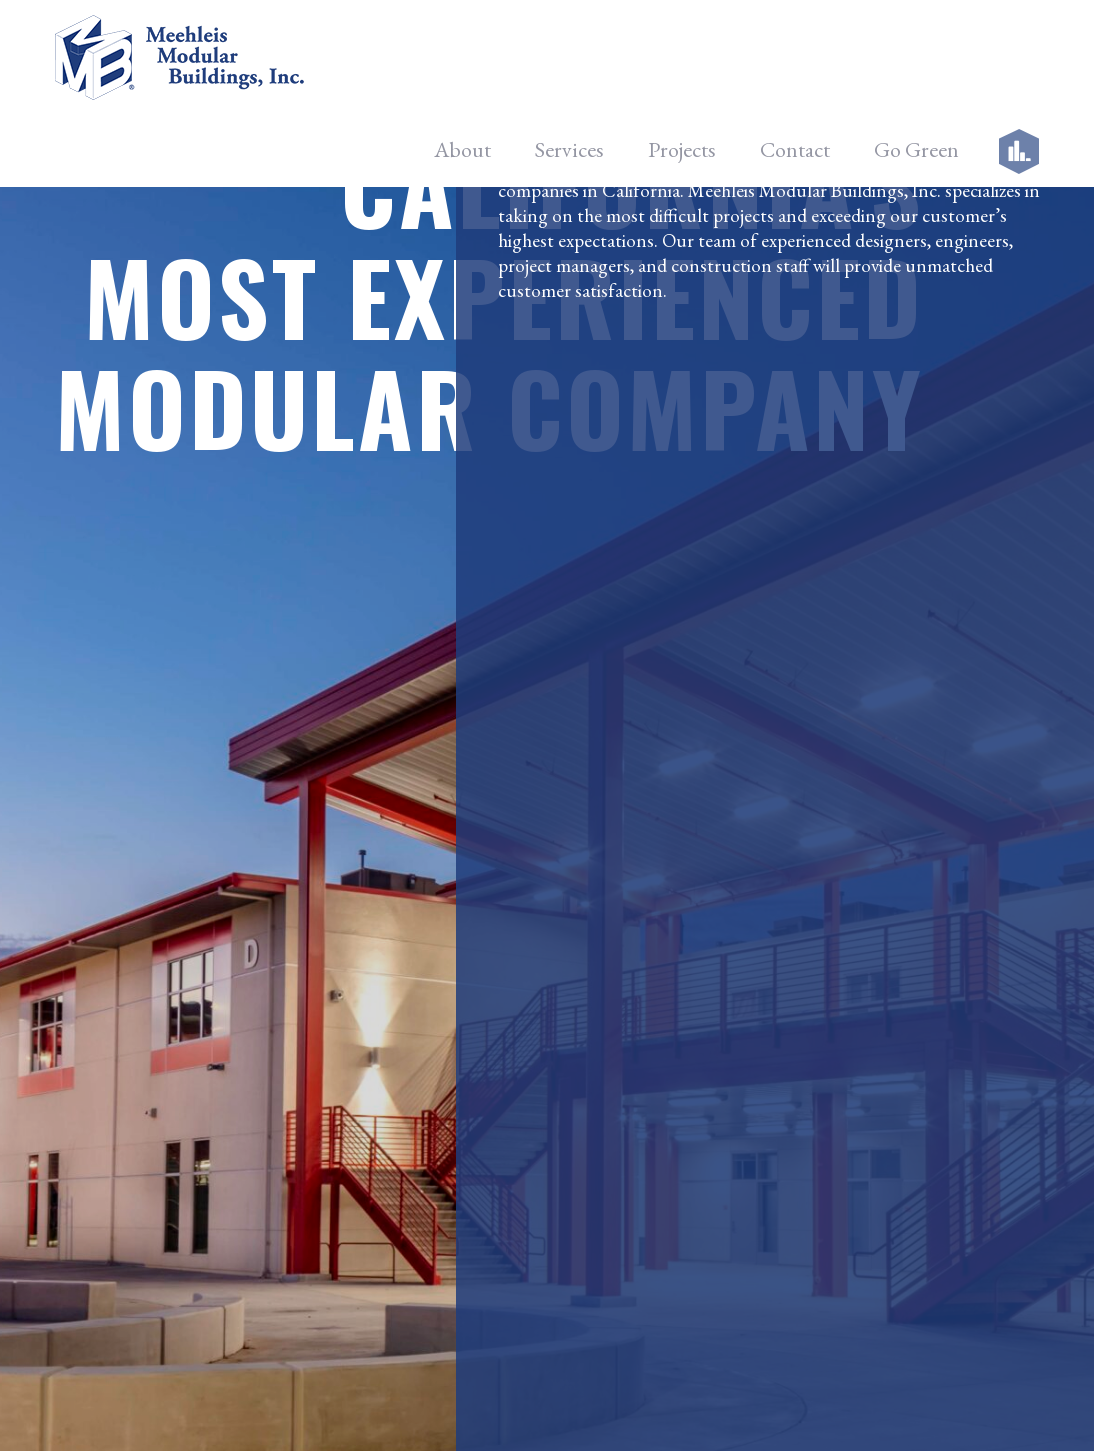  I want to click on Services, so click(569, 60).